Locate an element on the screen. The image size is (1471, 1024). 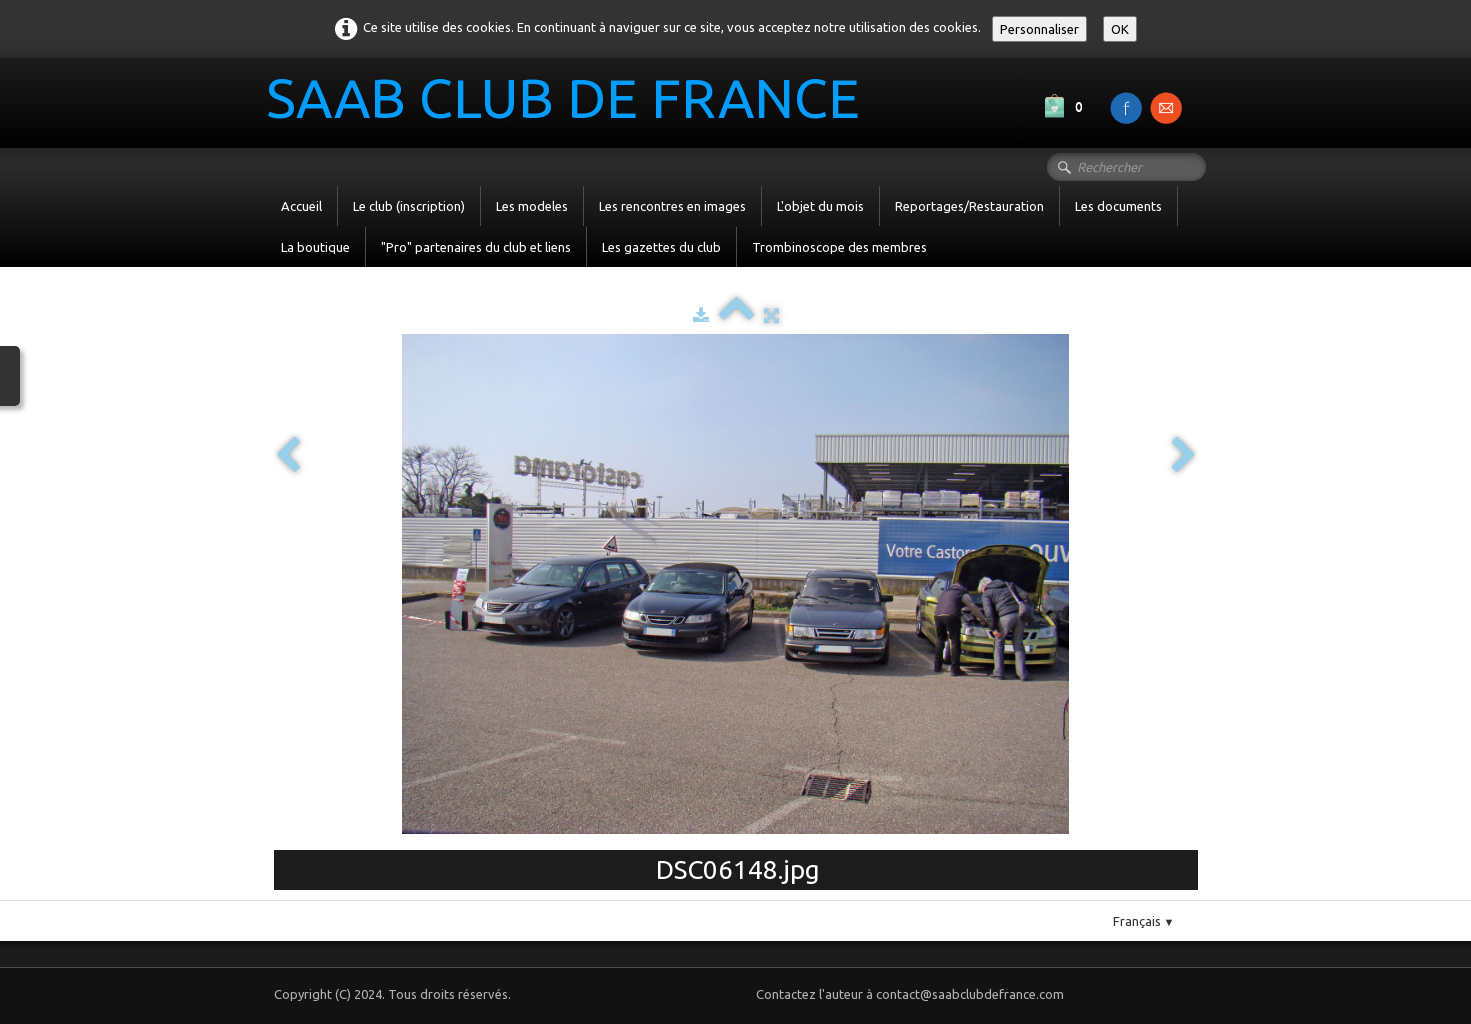
La boutique is located at coordinates (315, 247).